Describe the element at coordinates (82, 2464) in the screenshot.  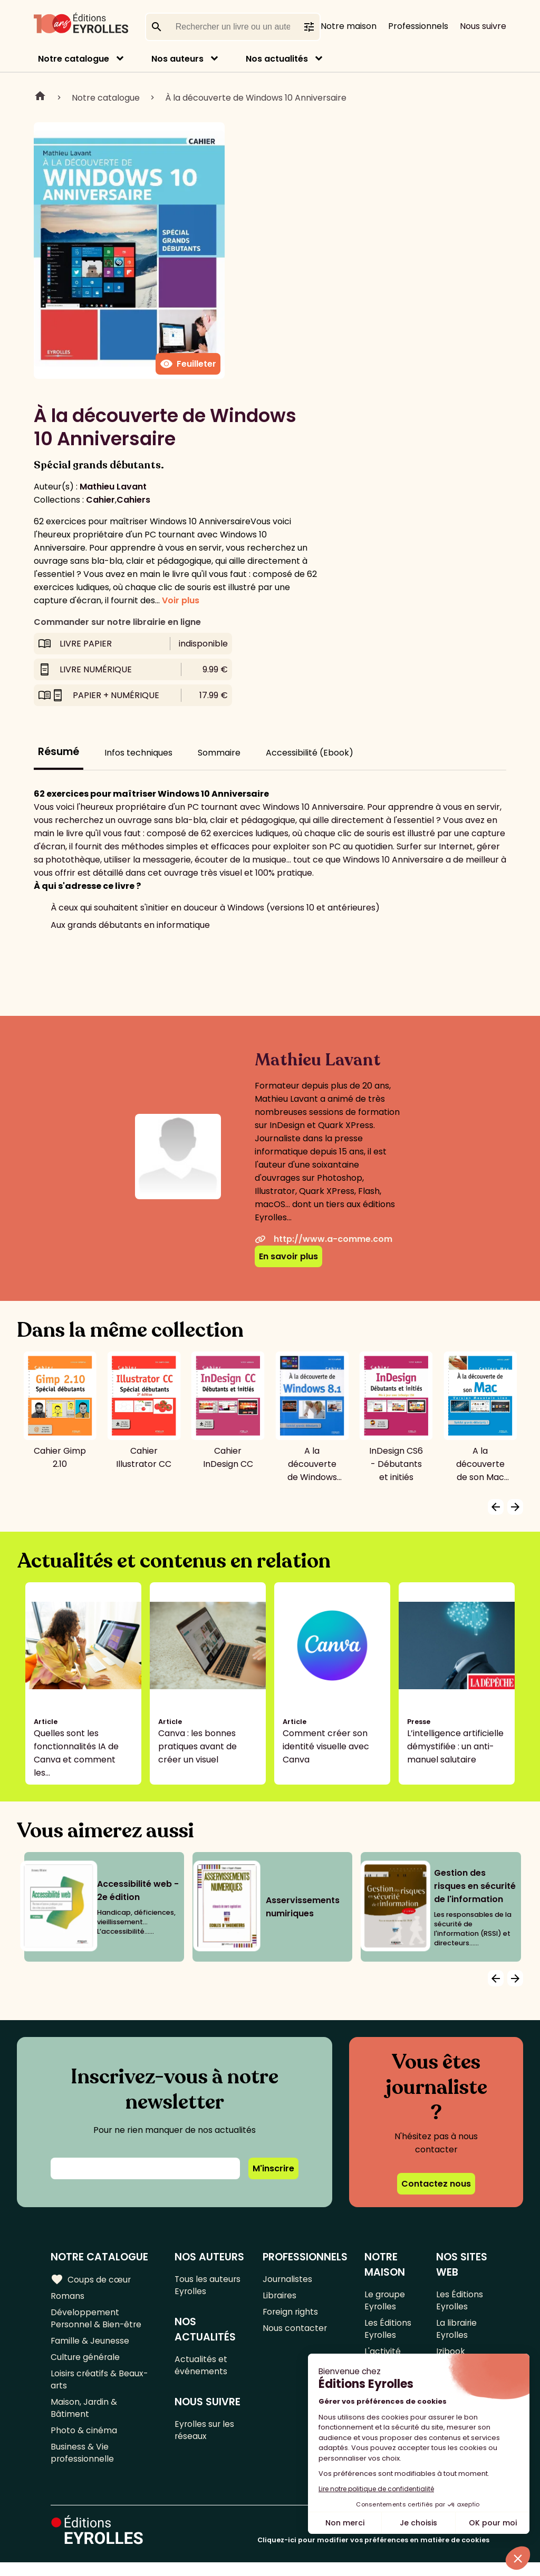
I see `Business & Vie professionnelle` at that location.